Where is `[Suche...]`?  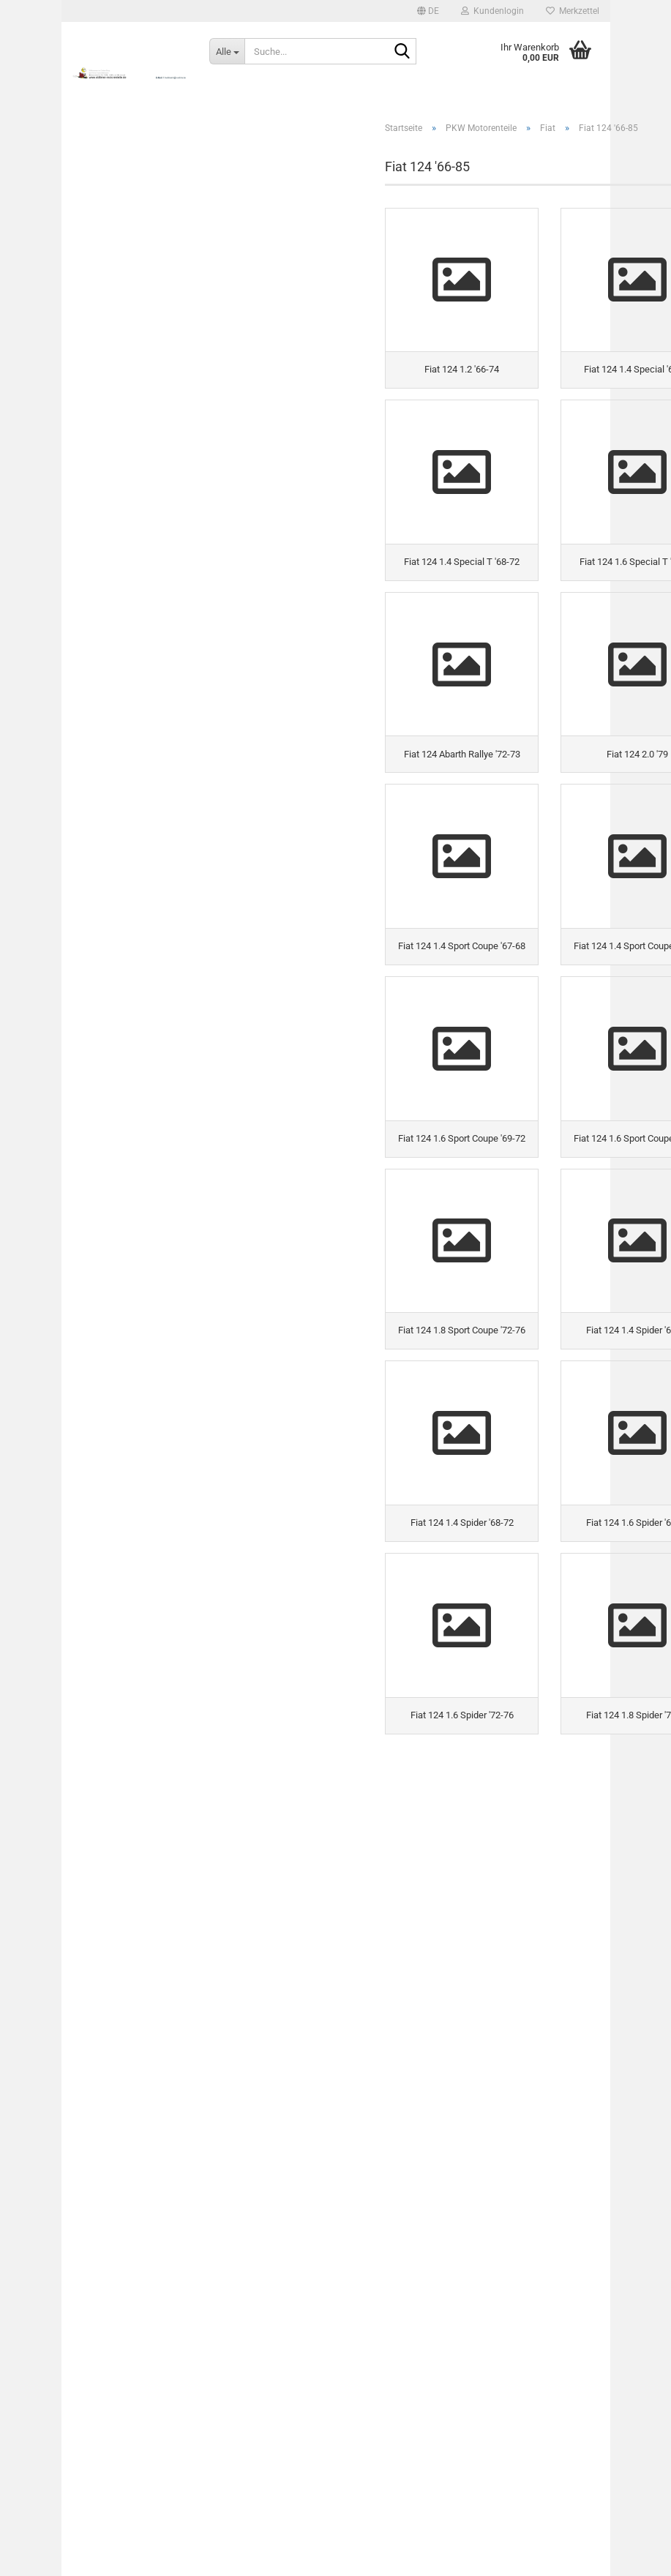
[Suche...] is located at coordinates (226, 51).